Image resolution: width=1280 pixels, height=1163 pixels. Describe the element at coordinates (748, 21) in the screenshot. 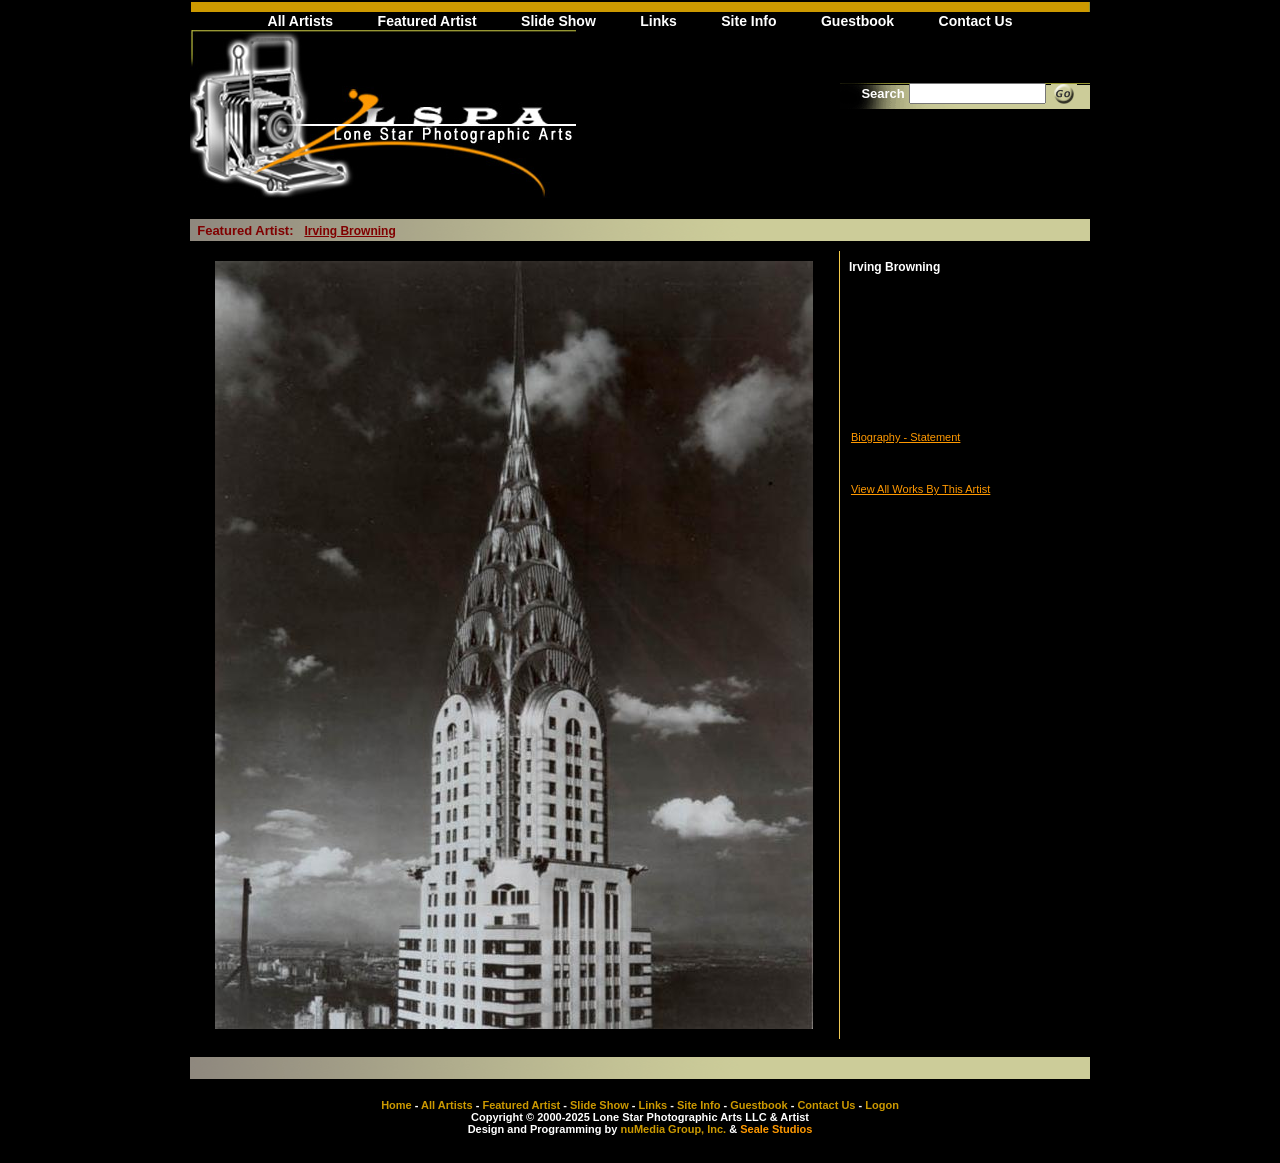

I see `Site Info` at that location.